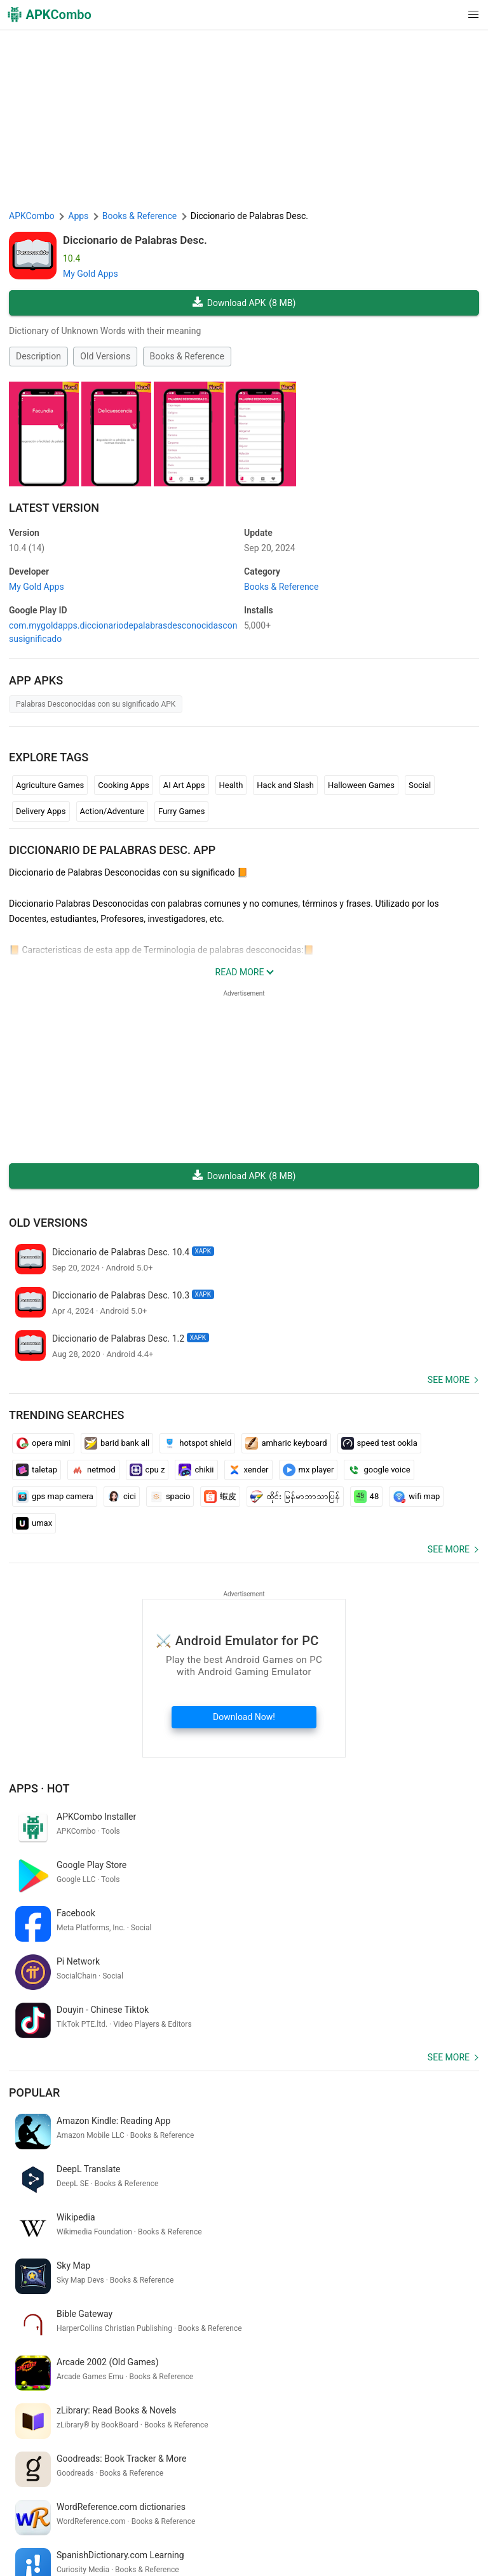 Image resolution: width=488 pixels, height=2576 pixels. Describe the element at coordinates (53, 2551) in the screenshot. I see `Latest Updates (RSS)` at that location.